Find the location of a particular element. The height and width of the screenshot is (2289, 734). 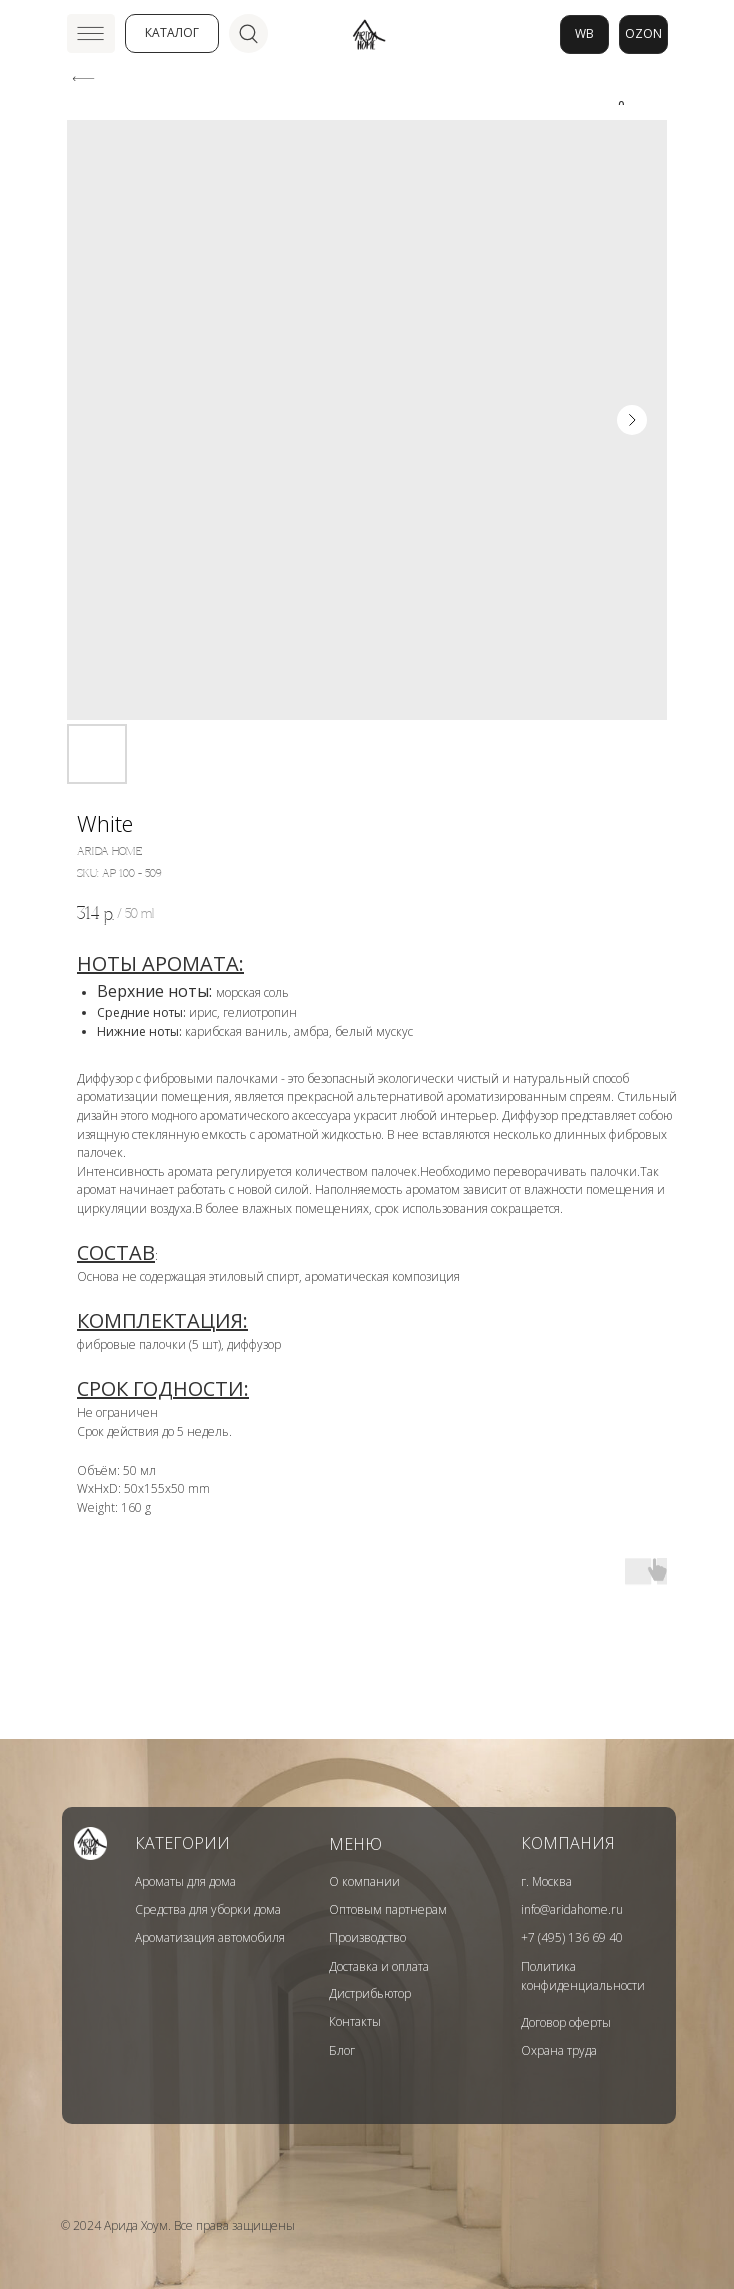

Договор оферты is located at coordinates (566, 2022).